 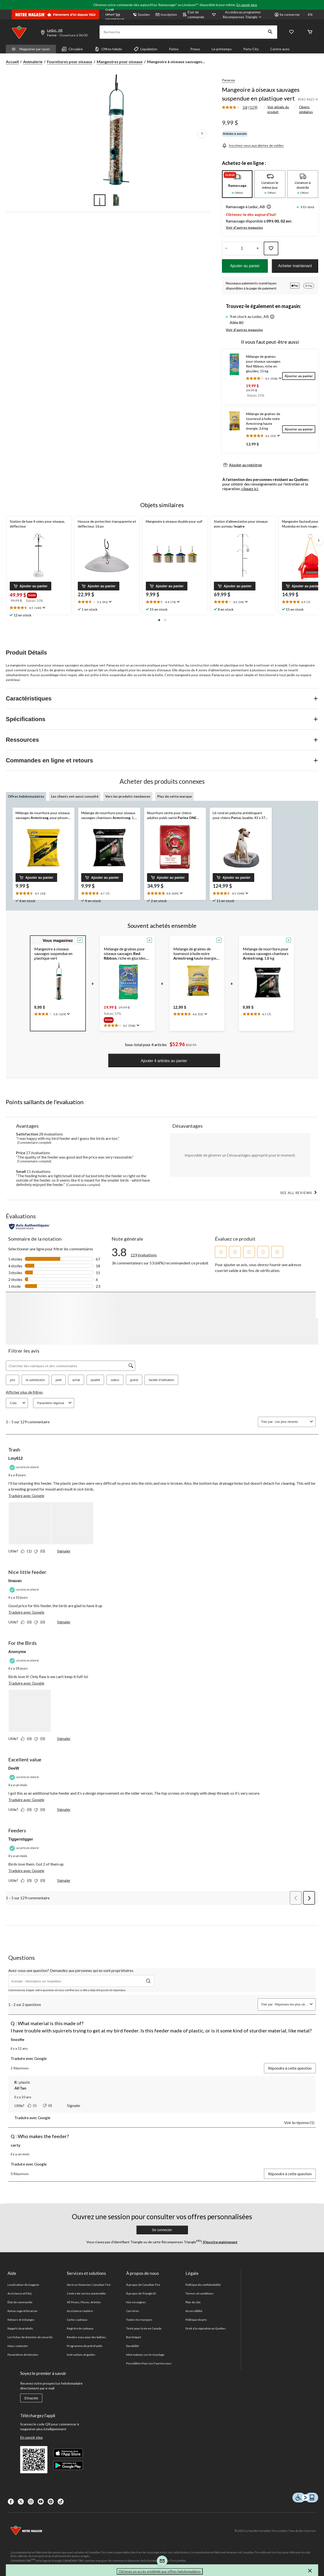 What do you see at coordinates (40, 1880) in the screenshot?
I see `[Non : 0 personne a trouvé cet avis de Tiggerstigger inutile.]` at bounding box center [40, 1880].